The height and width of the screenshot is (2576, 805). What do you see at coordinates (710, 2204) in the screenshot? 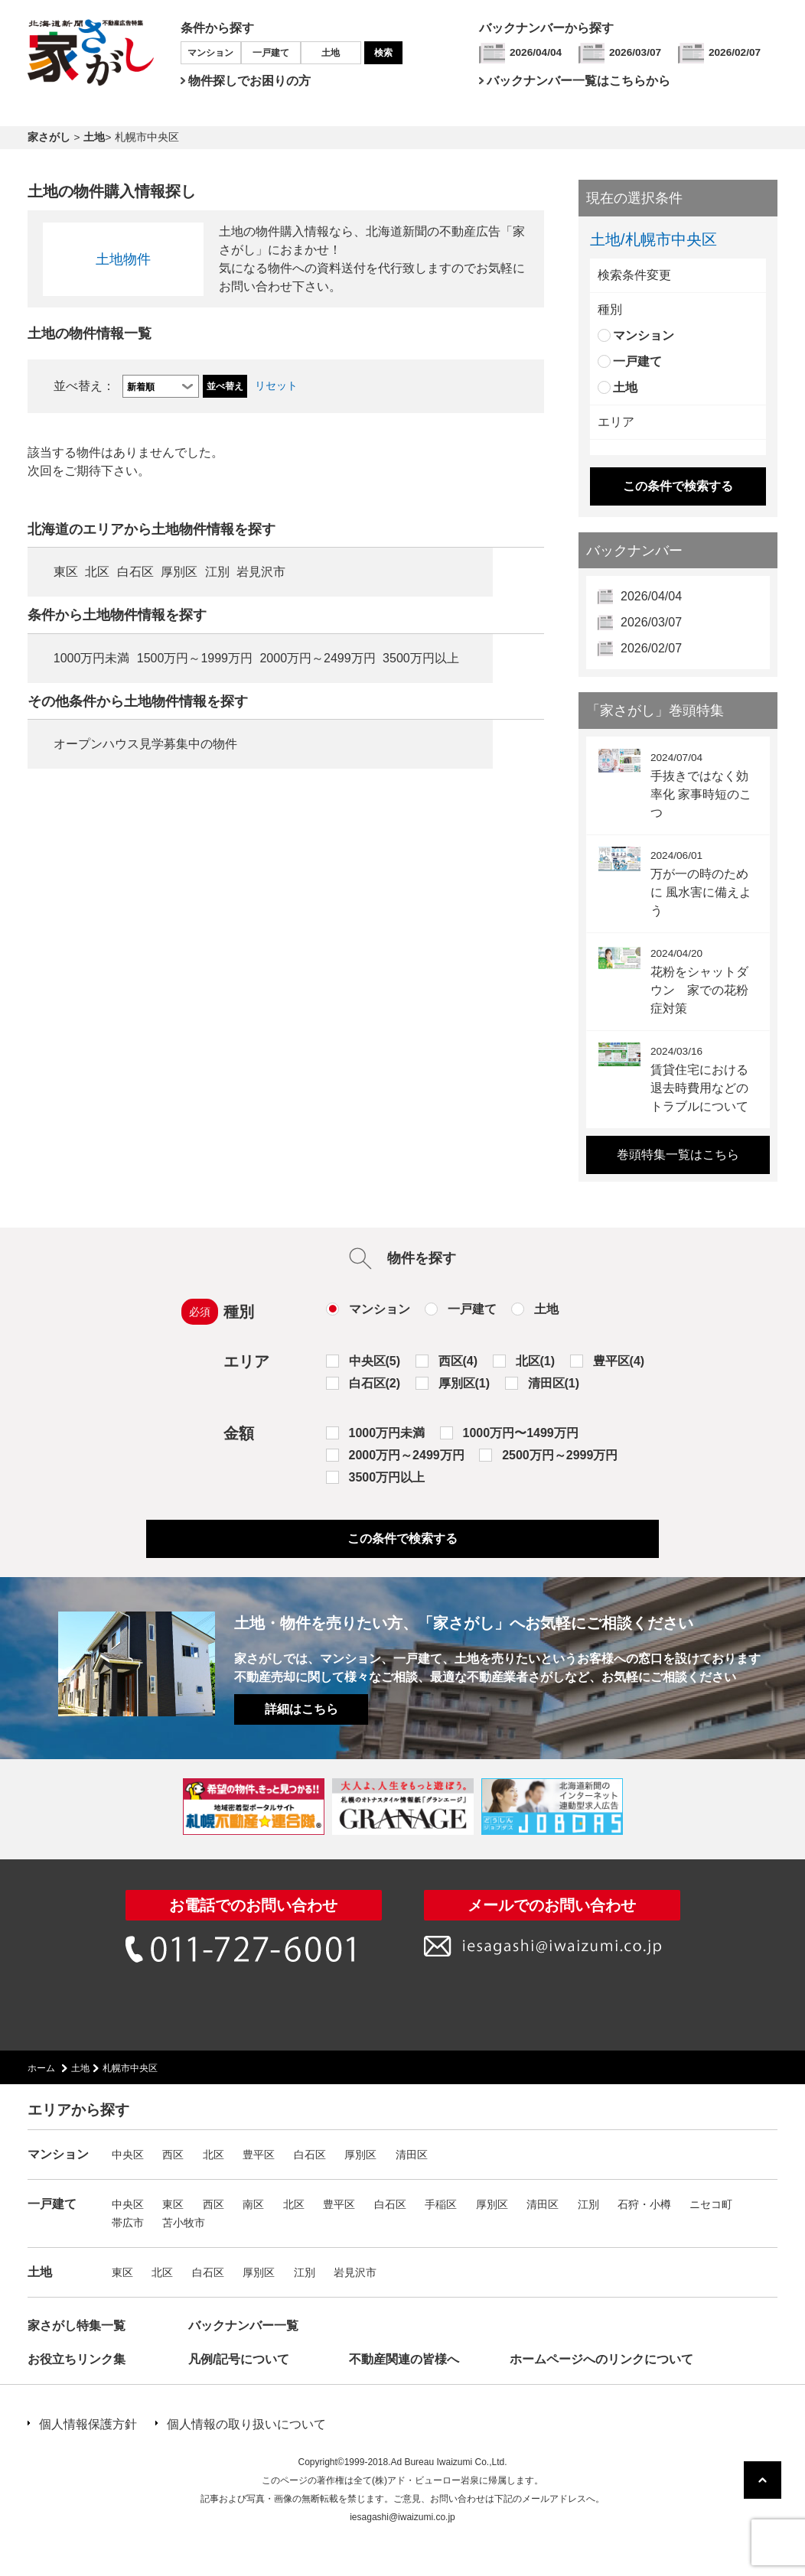
I see `ニセコ町` at bounding box center [710, 2204].